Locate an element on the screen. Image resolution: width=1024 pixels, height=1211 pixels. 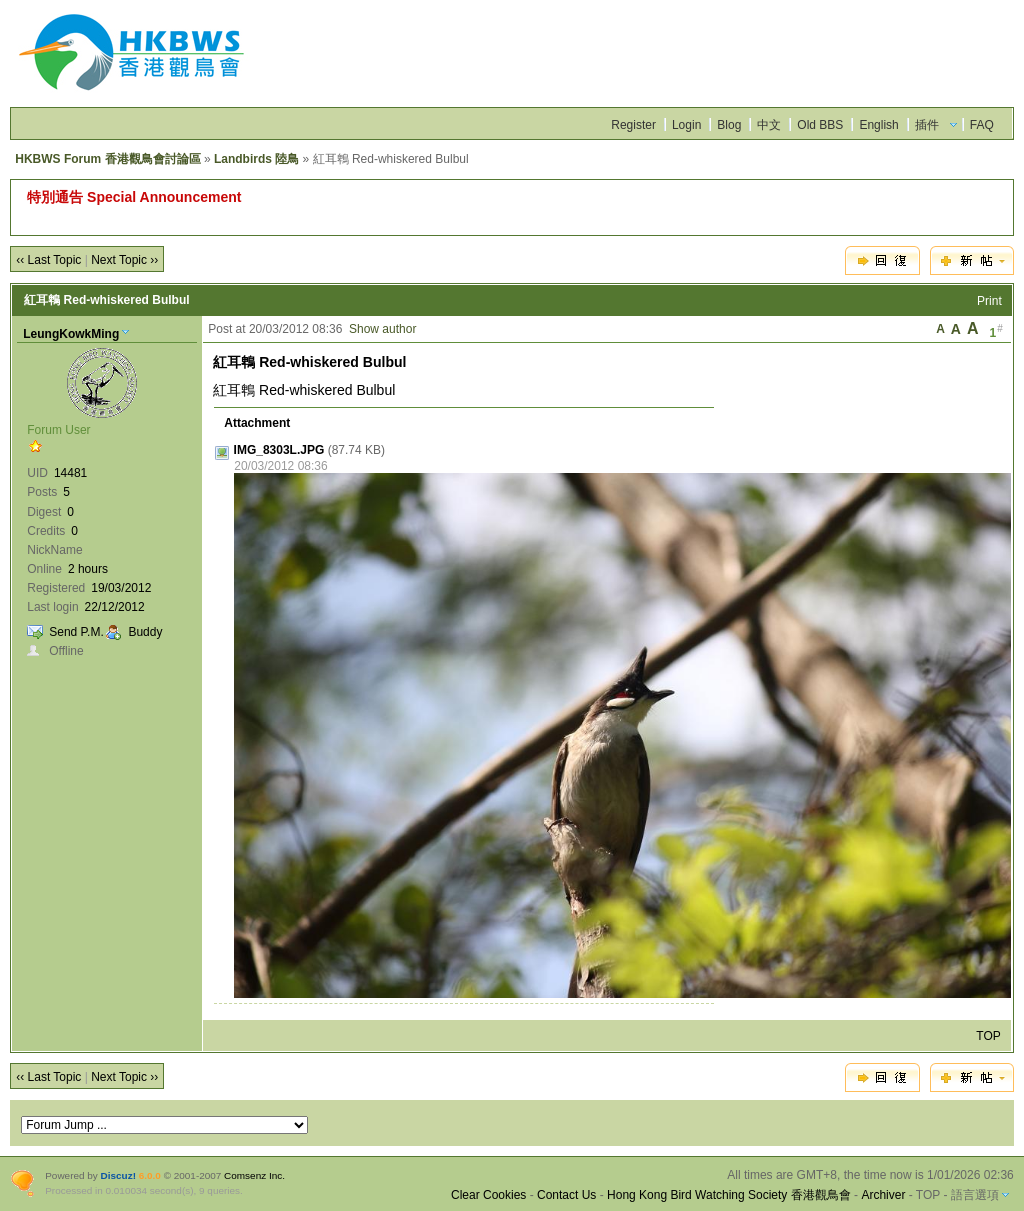
Print is located at coordinates (989, 301).